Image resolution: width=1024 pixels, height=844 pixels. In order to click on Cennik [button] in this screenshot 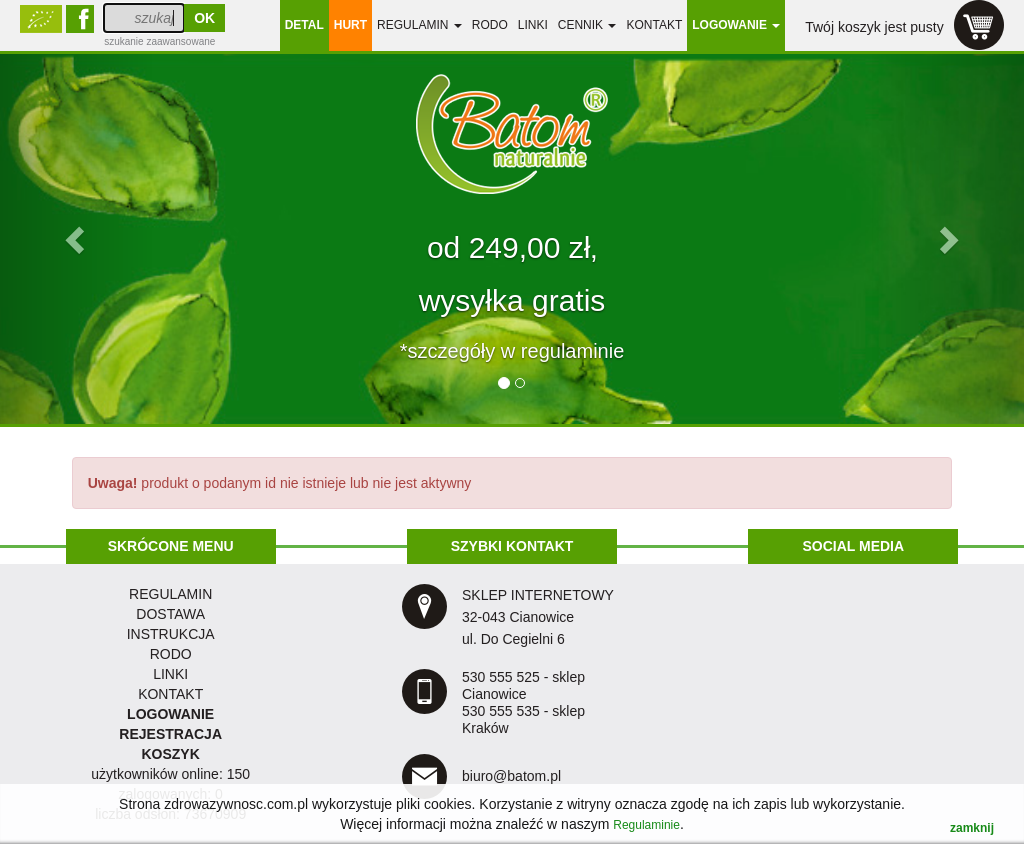, I will do `click(587, 25)`.